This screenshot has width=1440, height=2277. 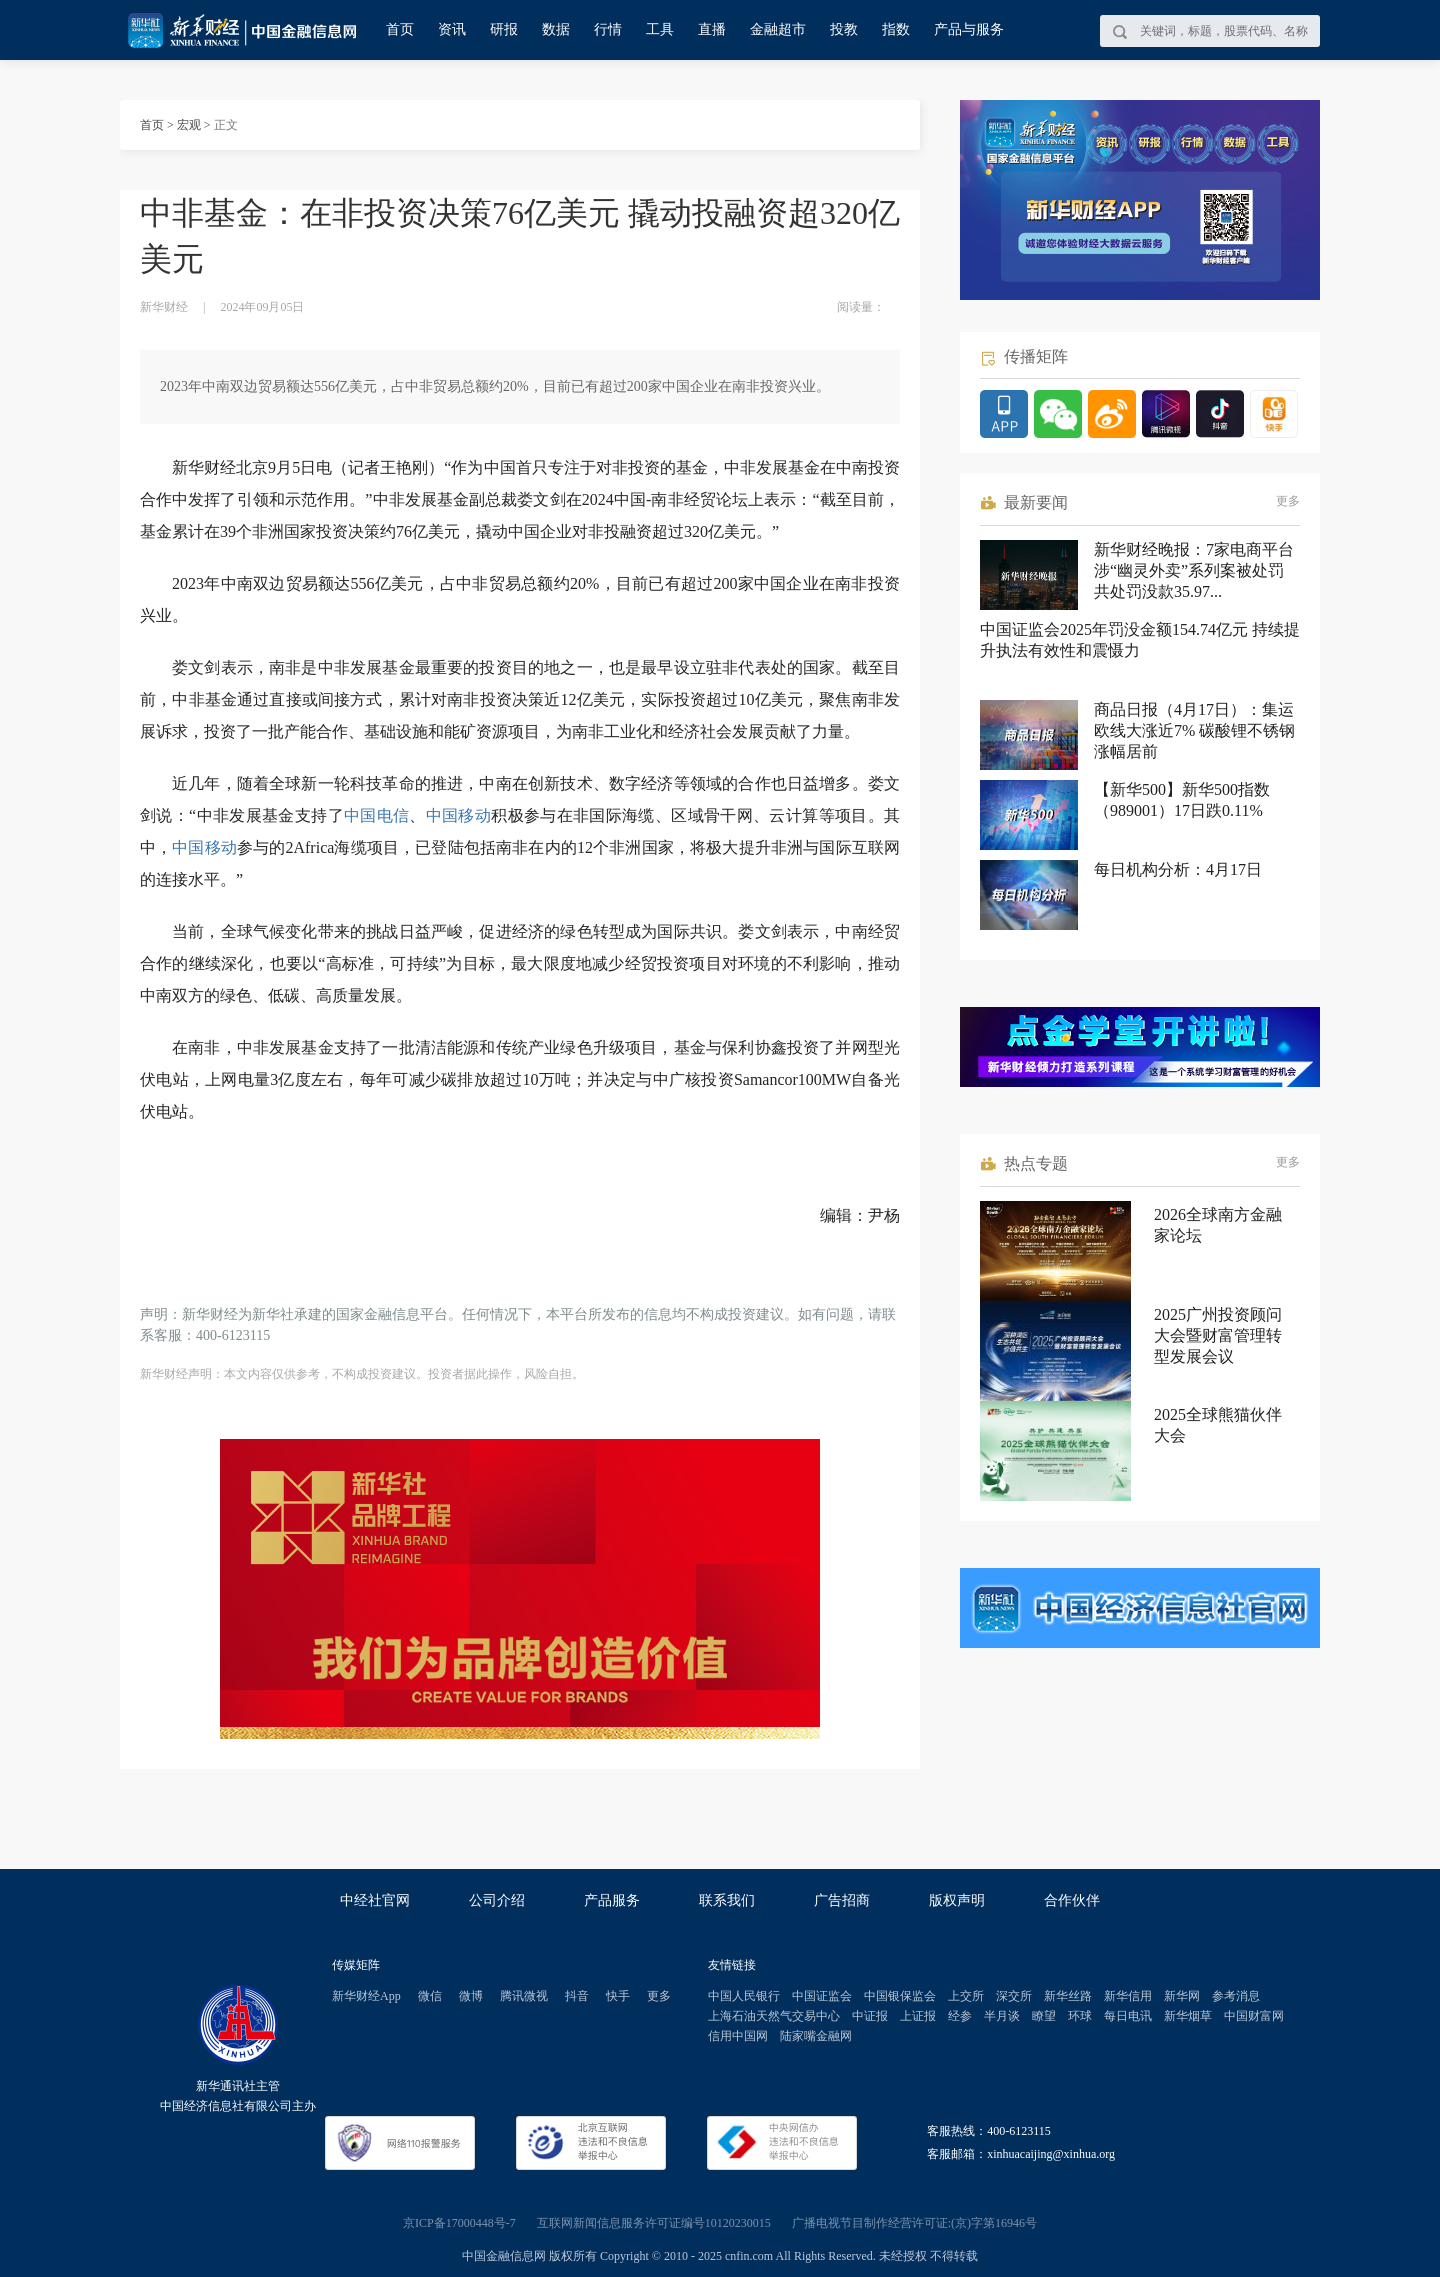 What do you see at coordinates (1218, 1335) in the screenshot?
I see `2025广州投资顾问大会暨财富管理转型发展会议` at bounding box center [1218, 1335].